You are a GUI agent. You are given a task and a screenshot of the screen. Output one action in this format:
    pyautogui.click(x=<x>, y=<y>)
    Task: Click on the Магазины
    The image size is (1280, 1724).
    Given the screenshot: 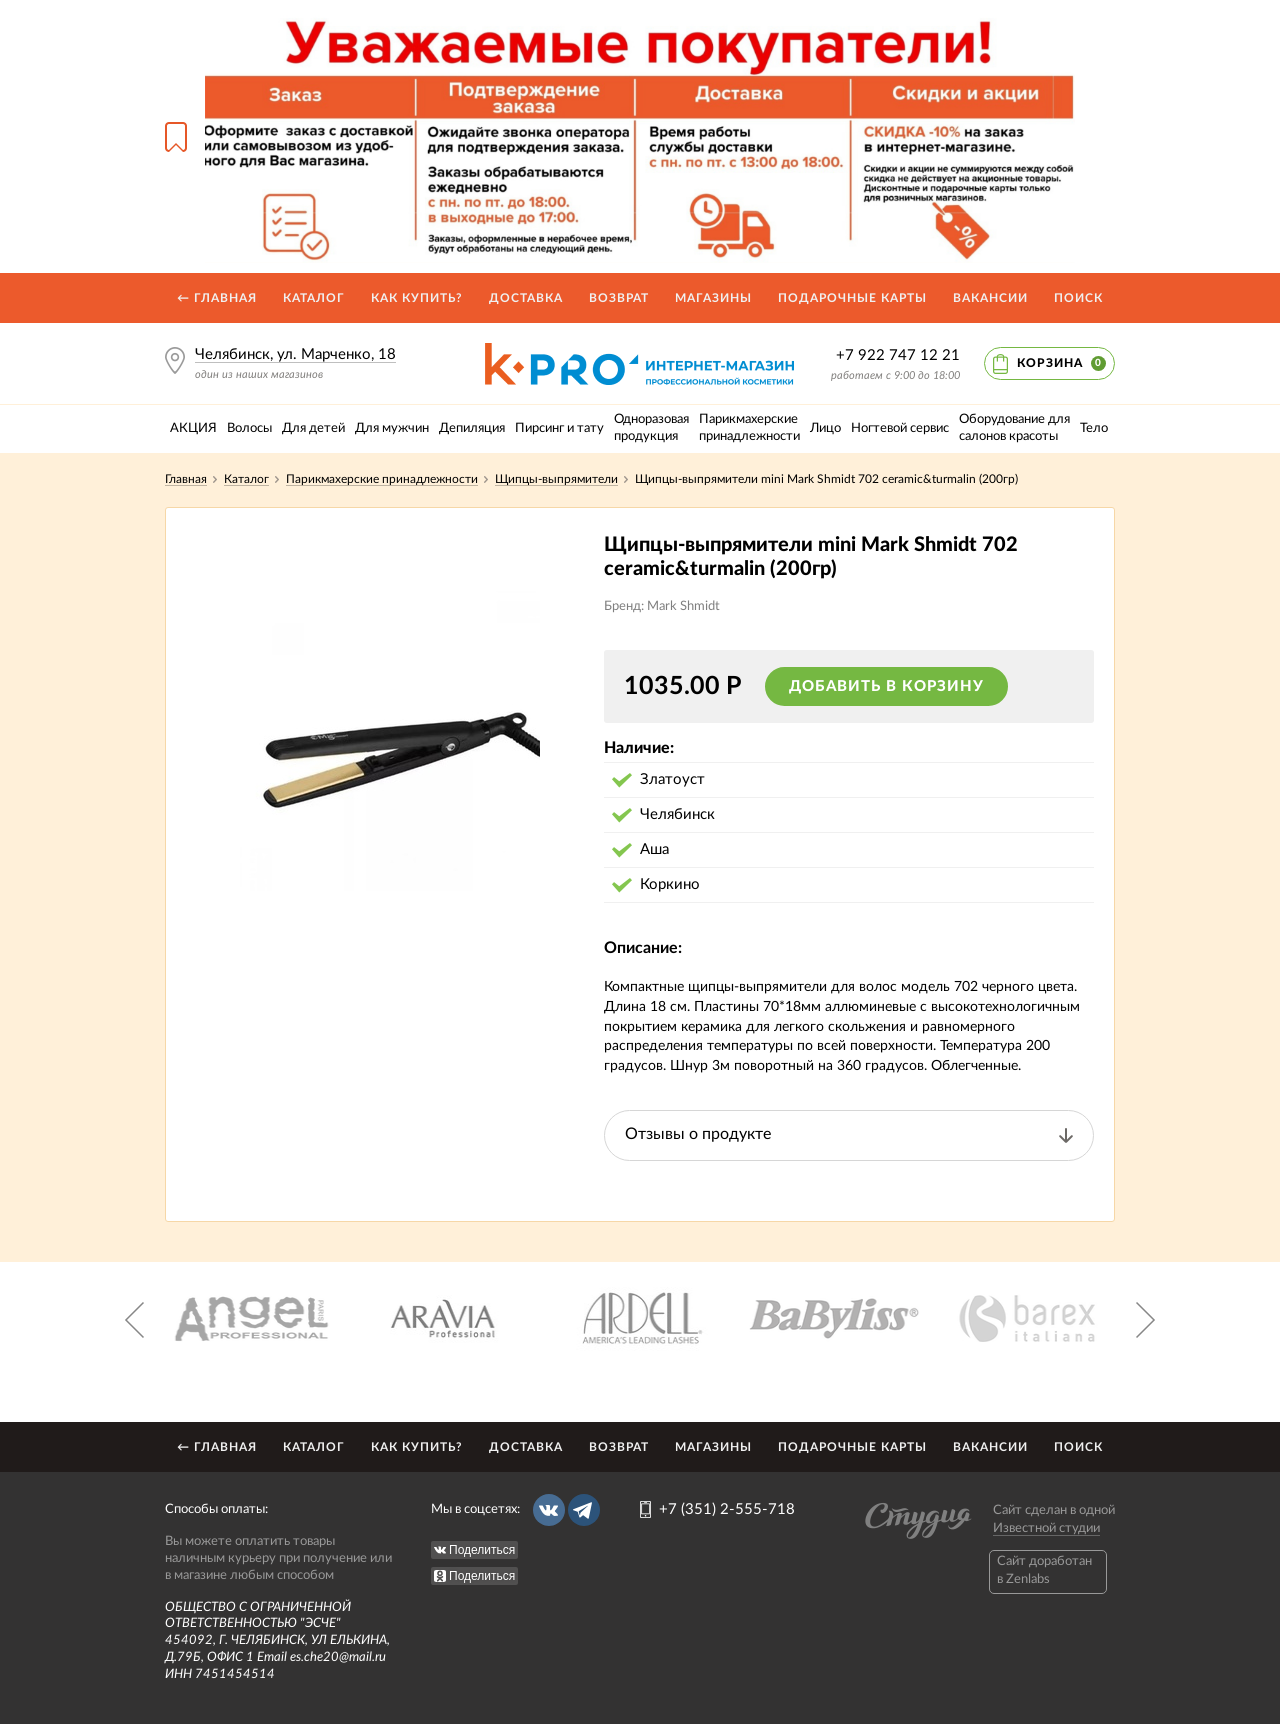 What is the action you would take?
    pyautogui.click(x=713, y=298)
    